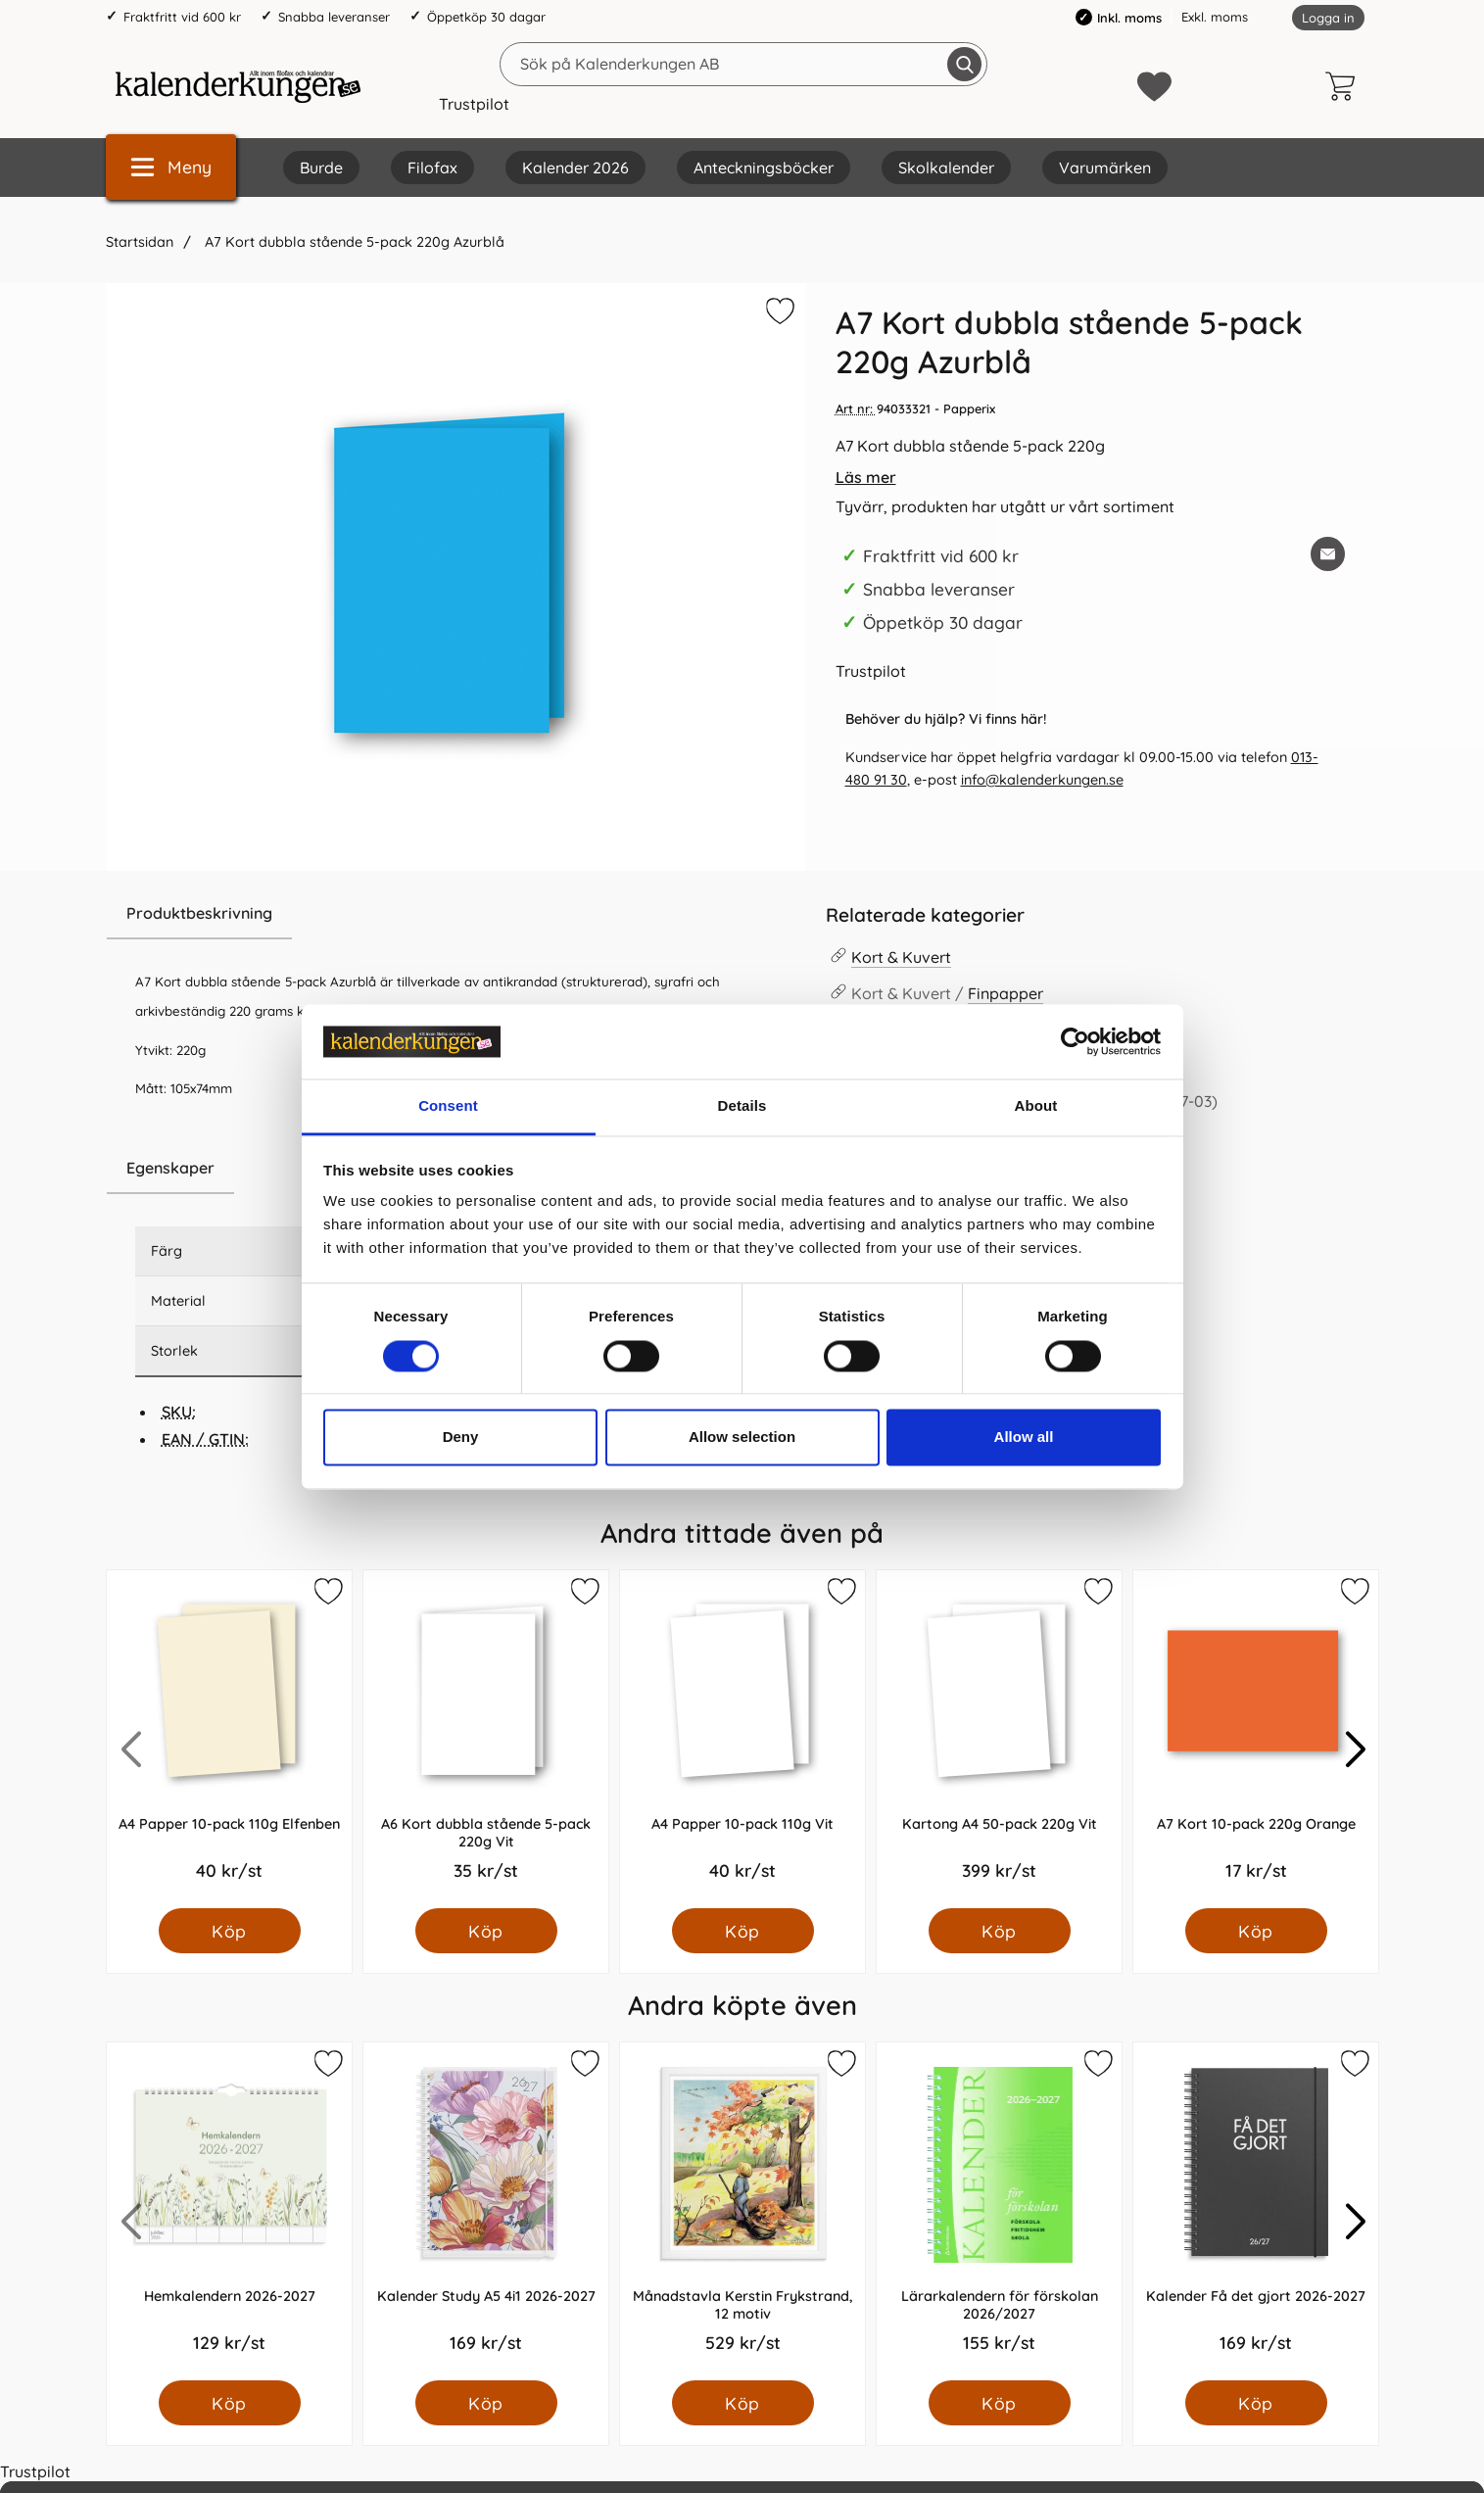  What do you see at coordinates (999, 2211) in the screenshot?
I see `[Lärarkalendern för förskolan 2026/2027; Pris: 155.0 kr per Styck]` at bounding box center [999, 2211].